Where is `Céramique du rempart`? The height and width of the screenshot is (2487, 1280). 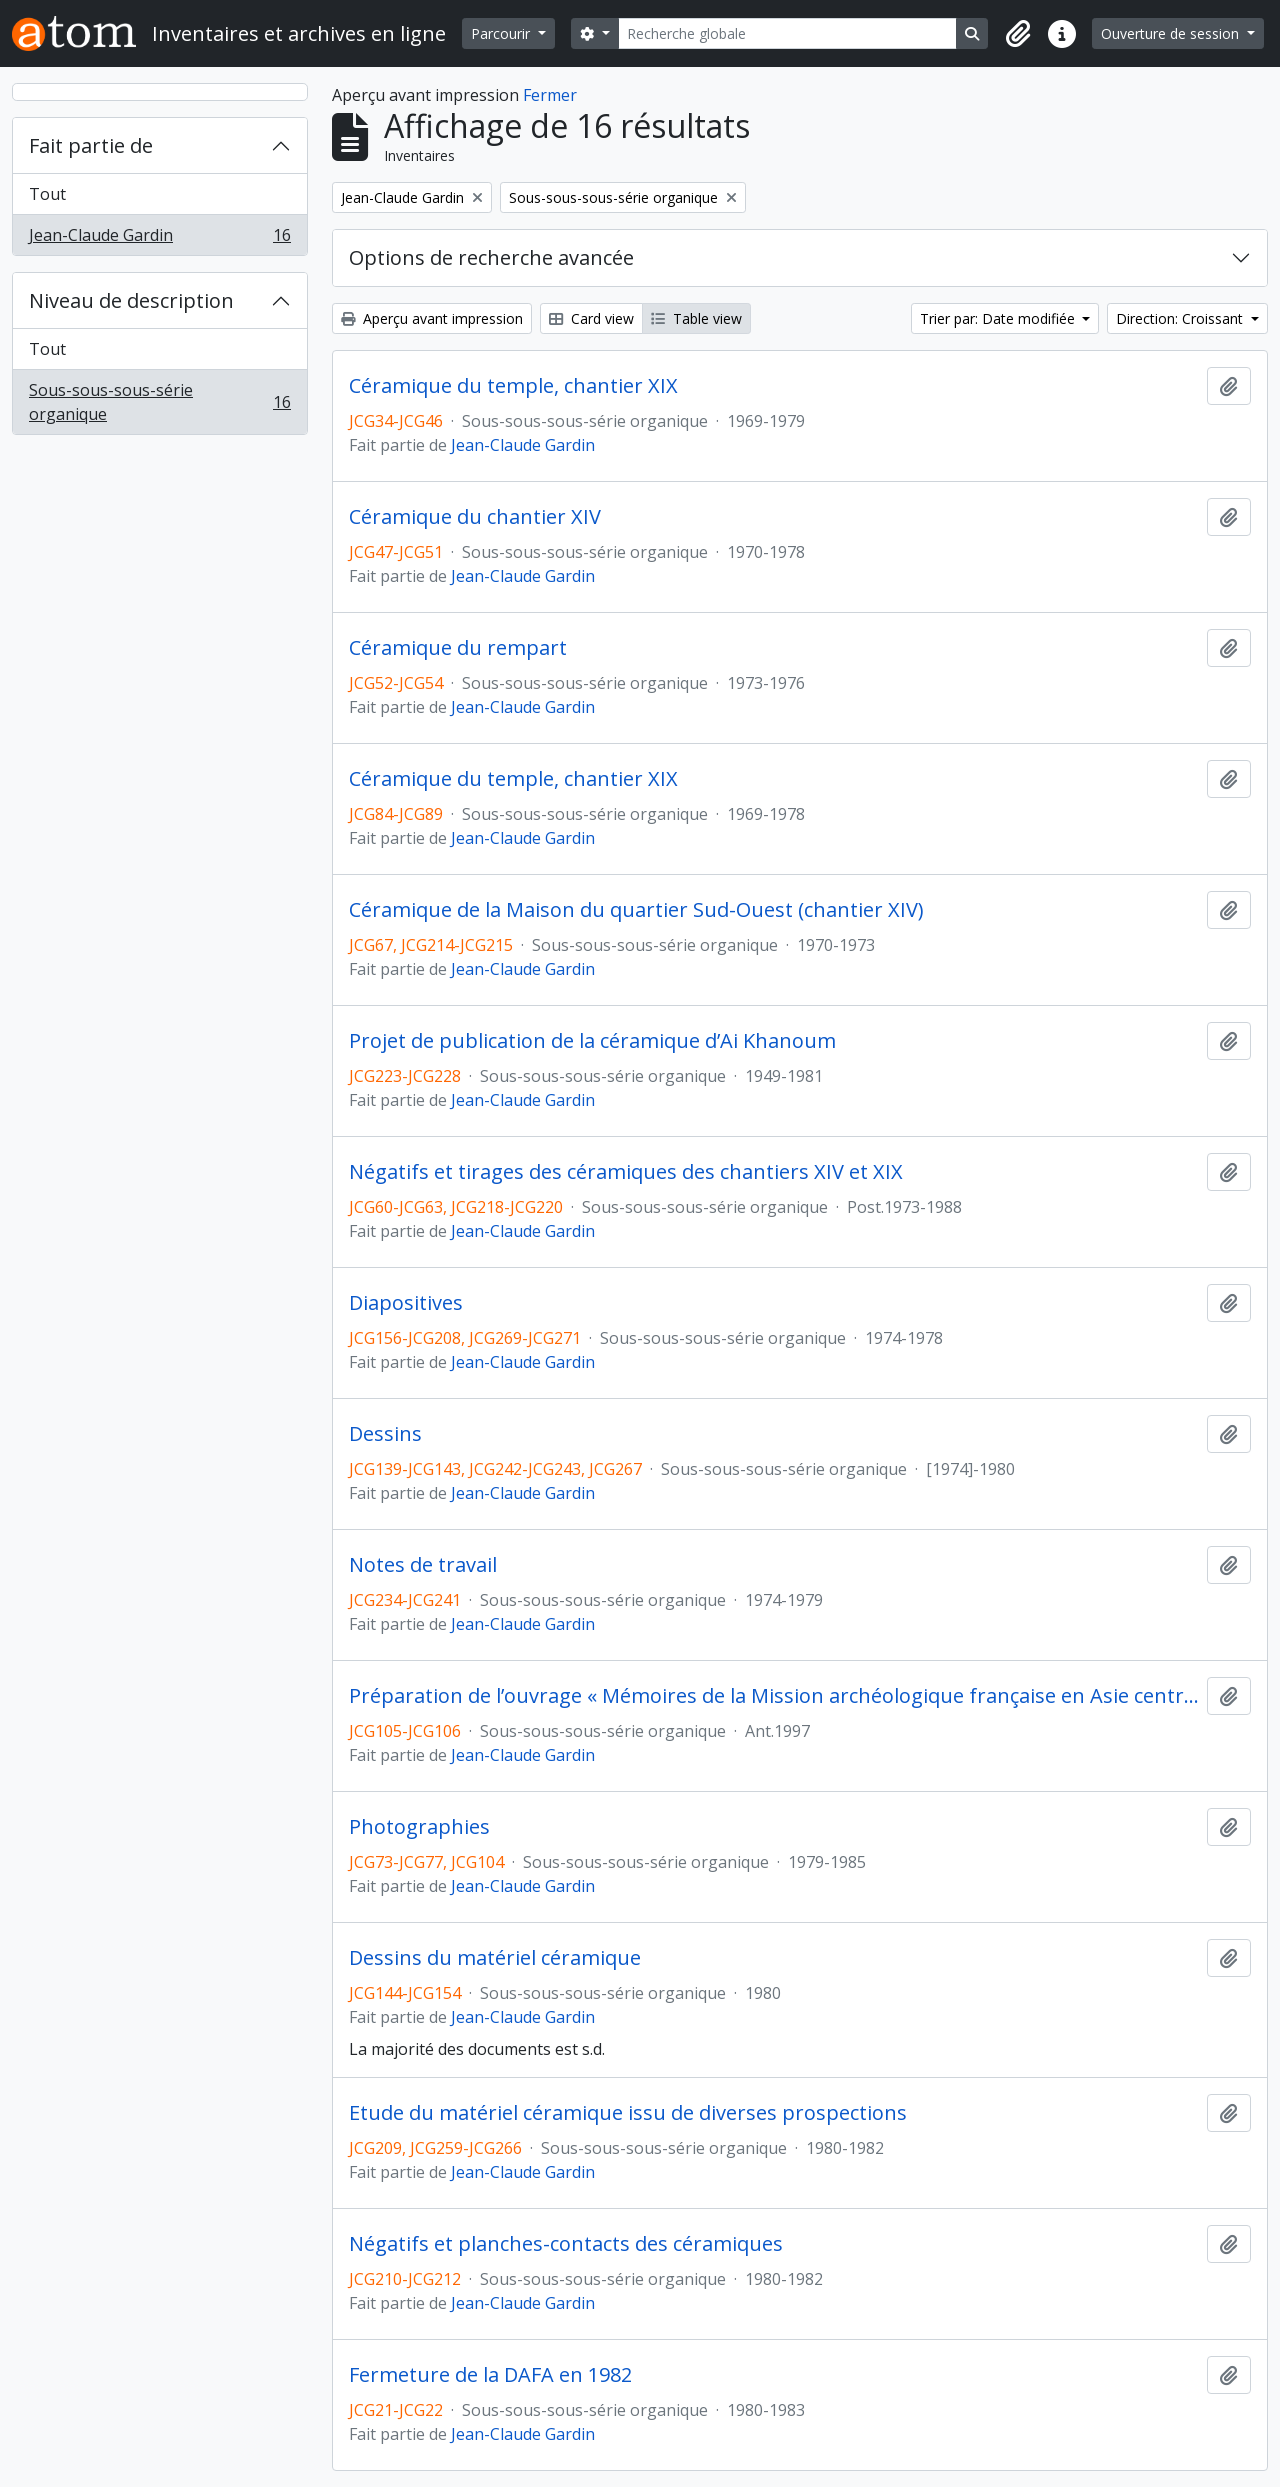 Céramique du rempart is located at coordinates (458, 648).